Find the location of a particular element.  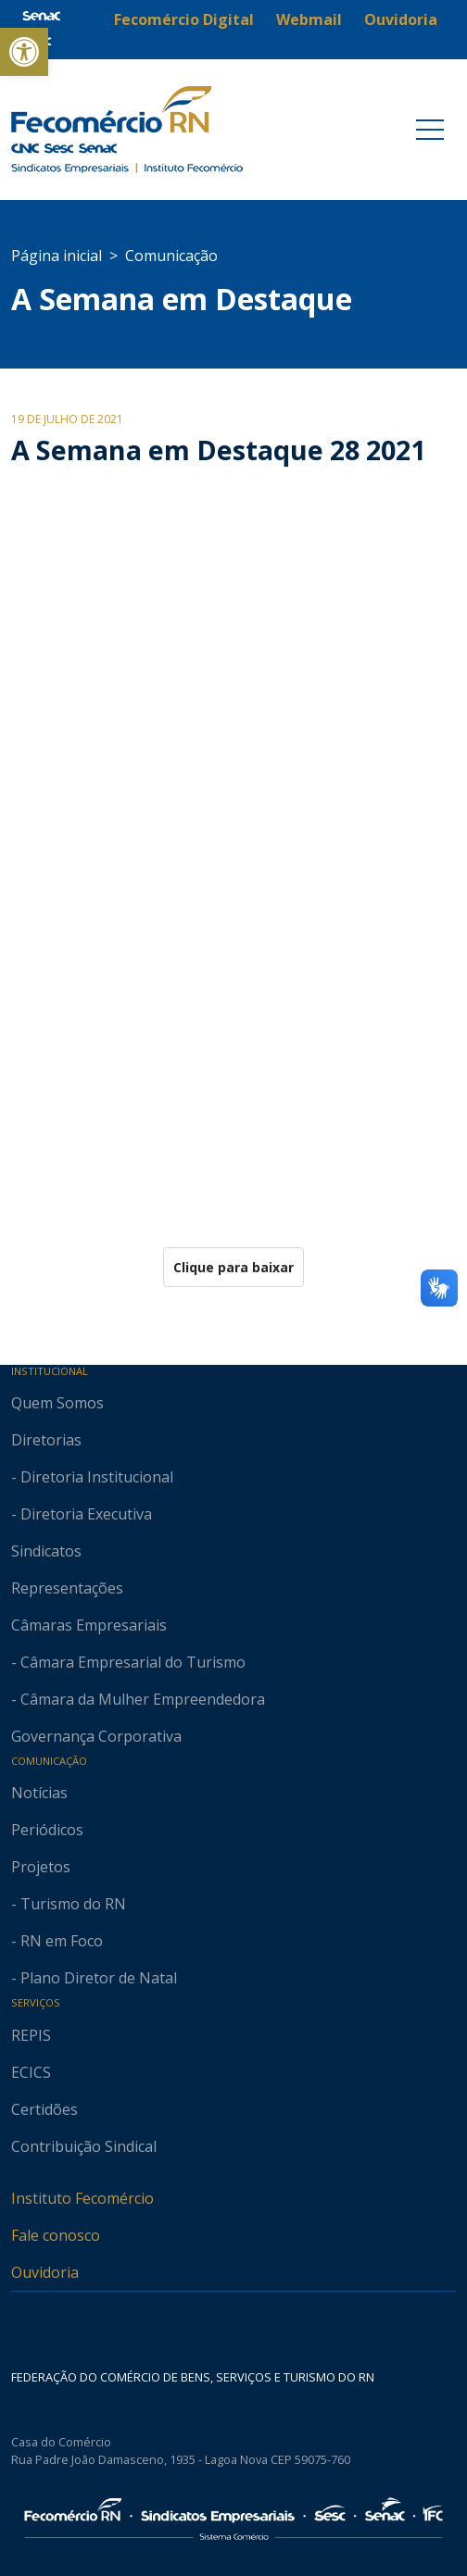

Ouvidoria is located at coordinates (45, 2272).